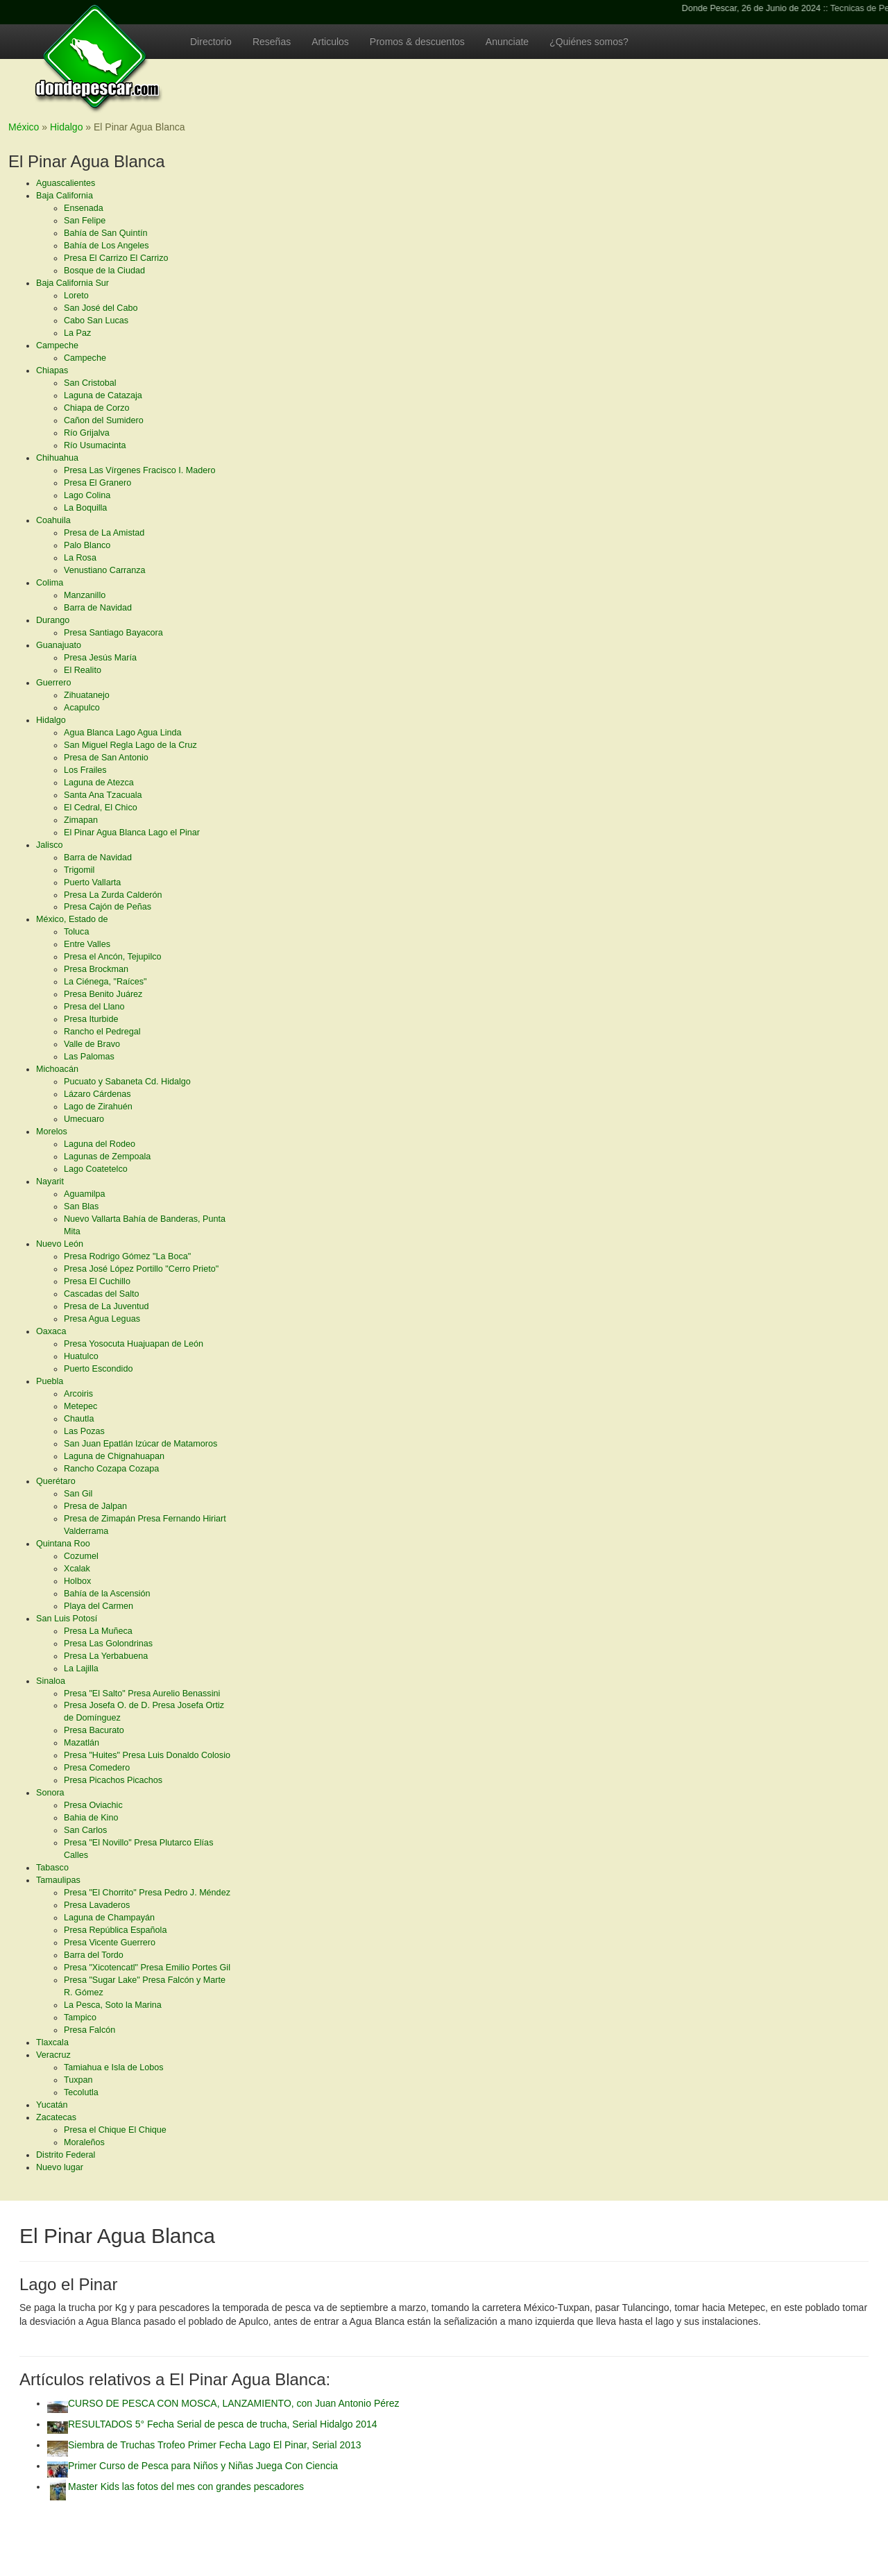 The image size is (888, 2576). I want to click on Tecolutla, so click(81, 2092).